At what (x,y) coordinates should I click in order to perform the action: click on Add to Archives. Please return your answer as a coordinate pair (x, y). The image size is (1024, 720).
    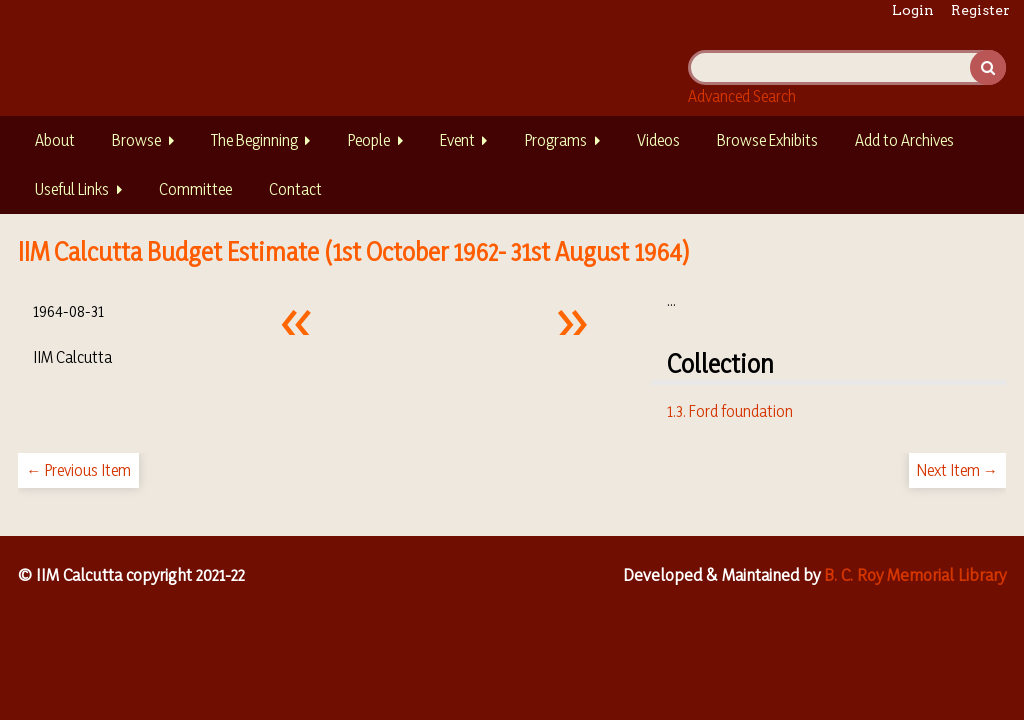
    Looking at the image, I should click on (904, 140).